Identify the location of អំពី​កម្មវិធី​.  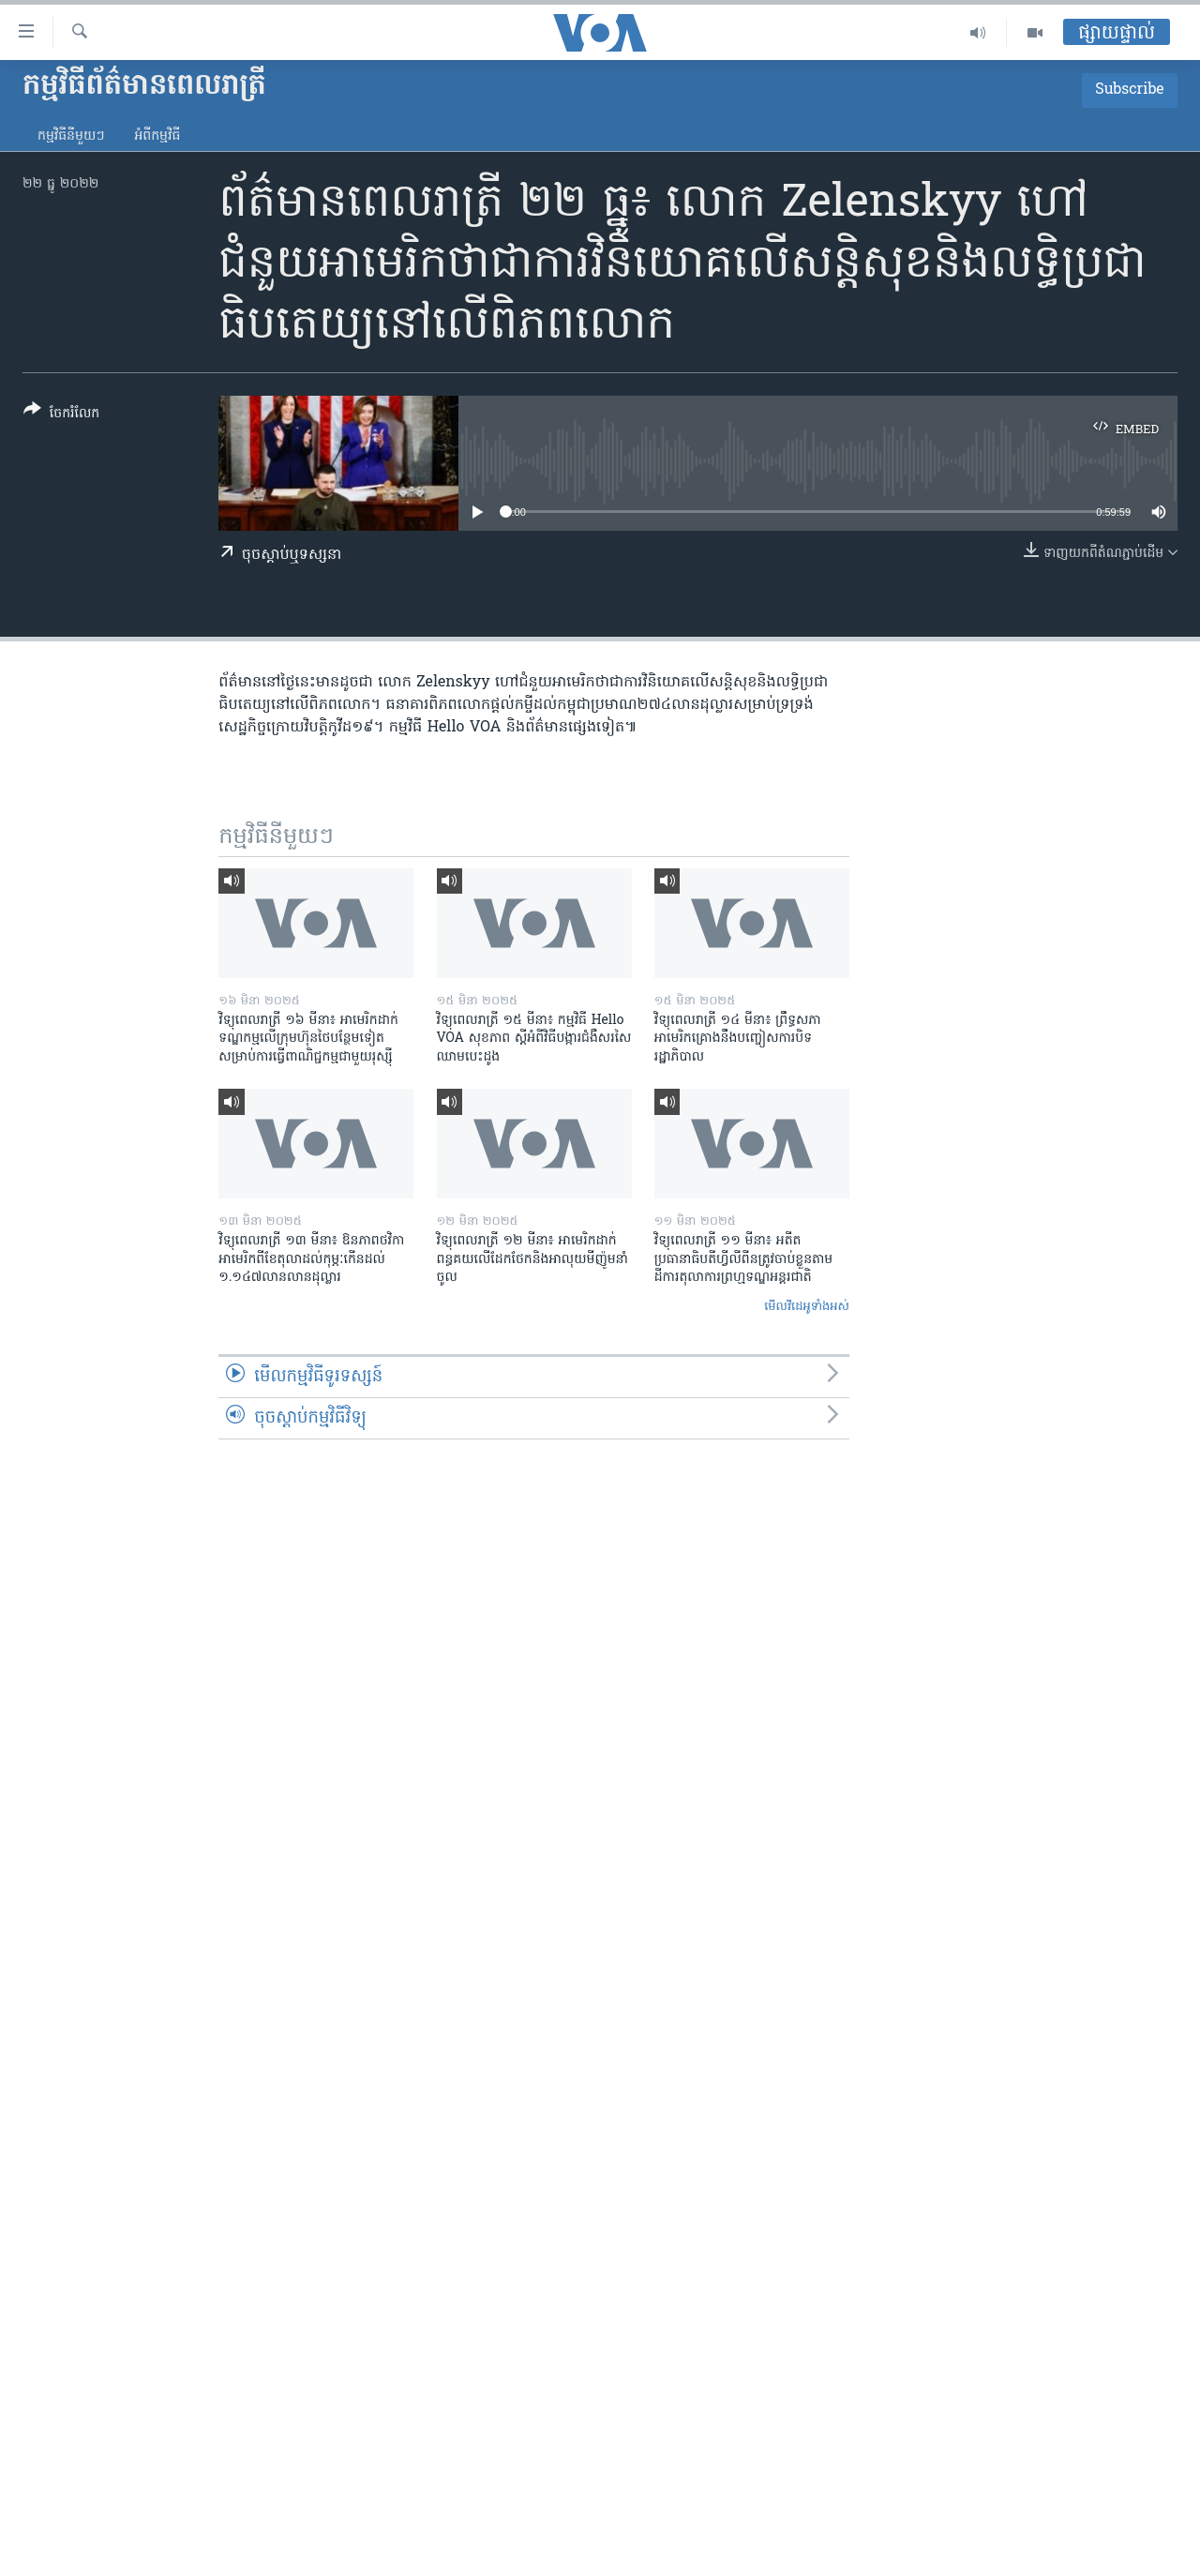
(157, 136).